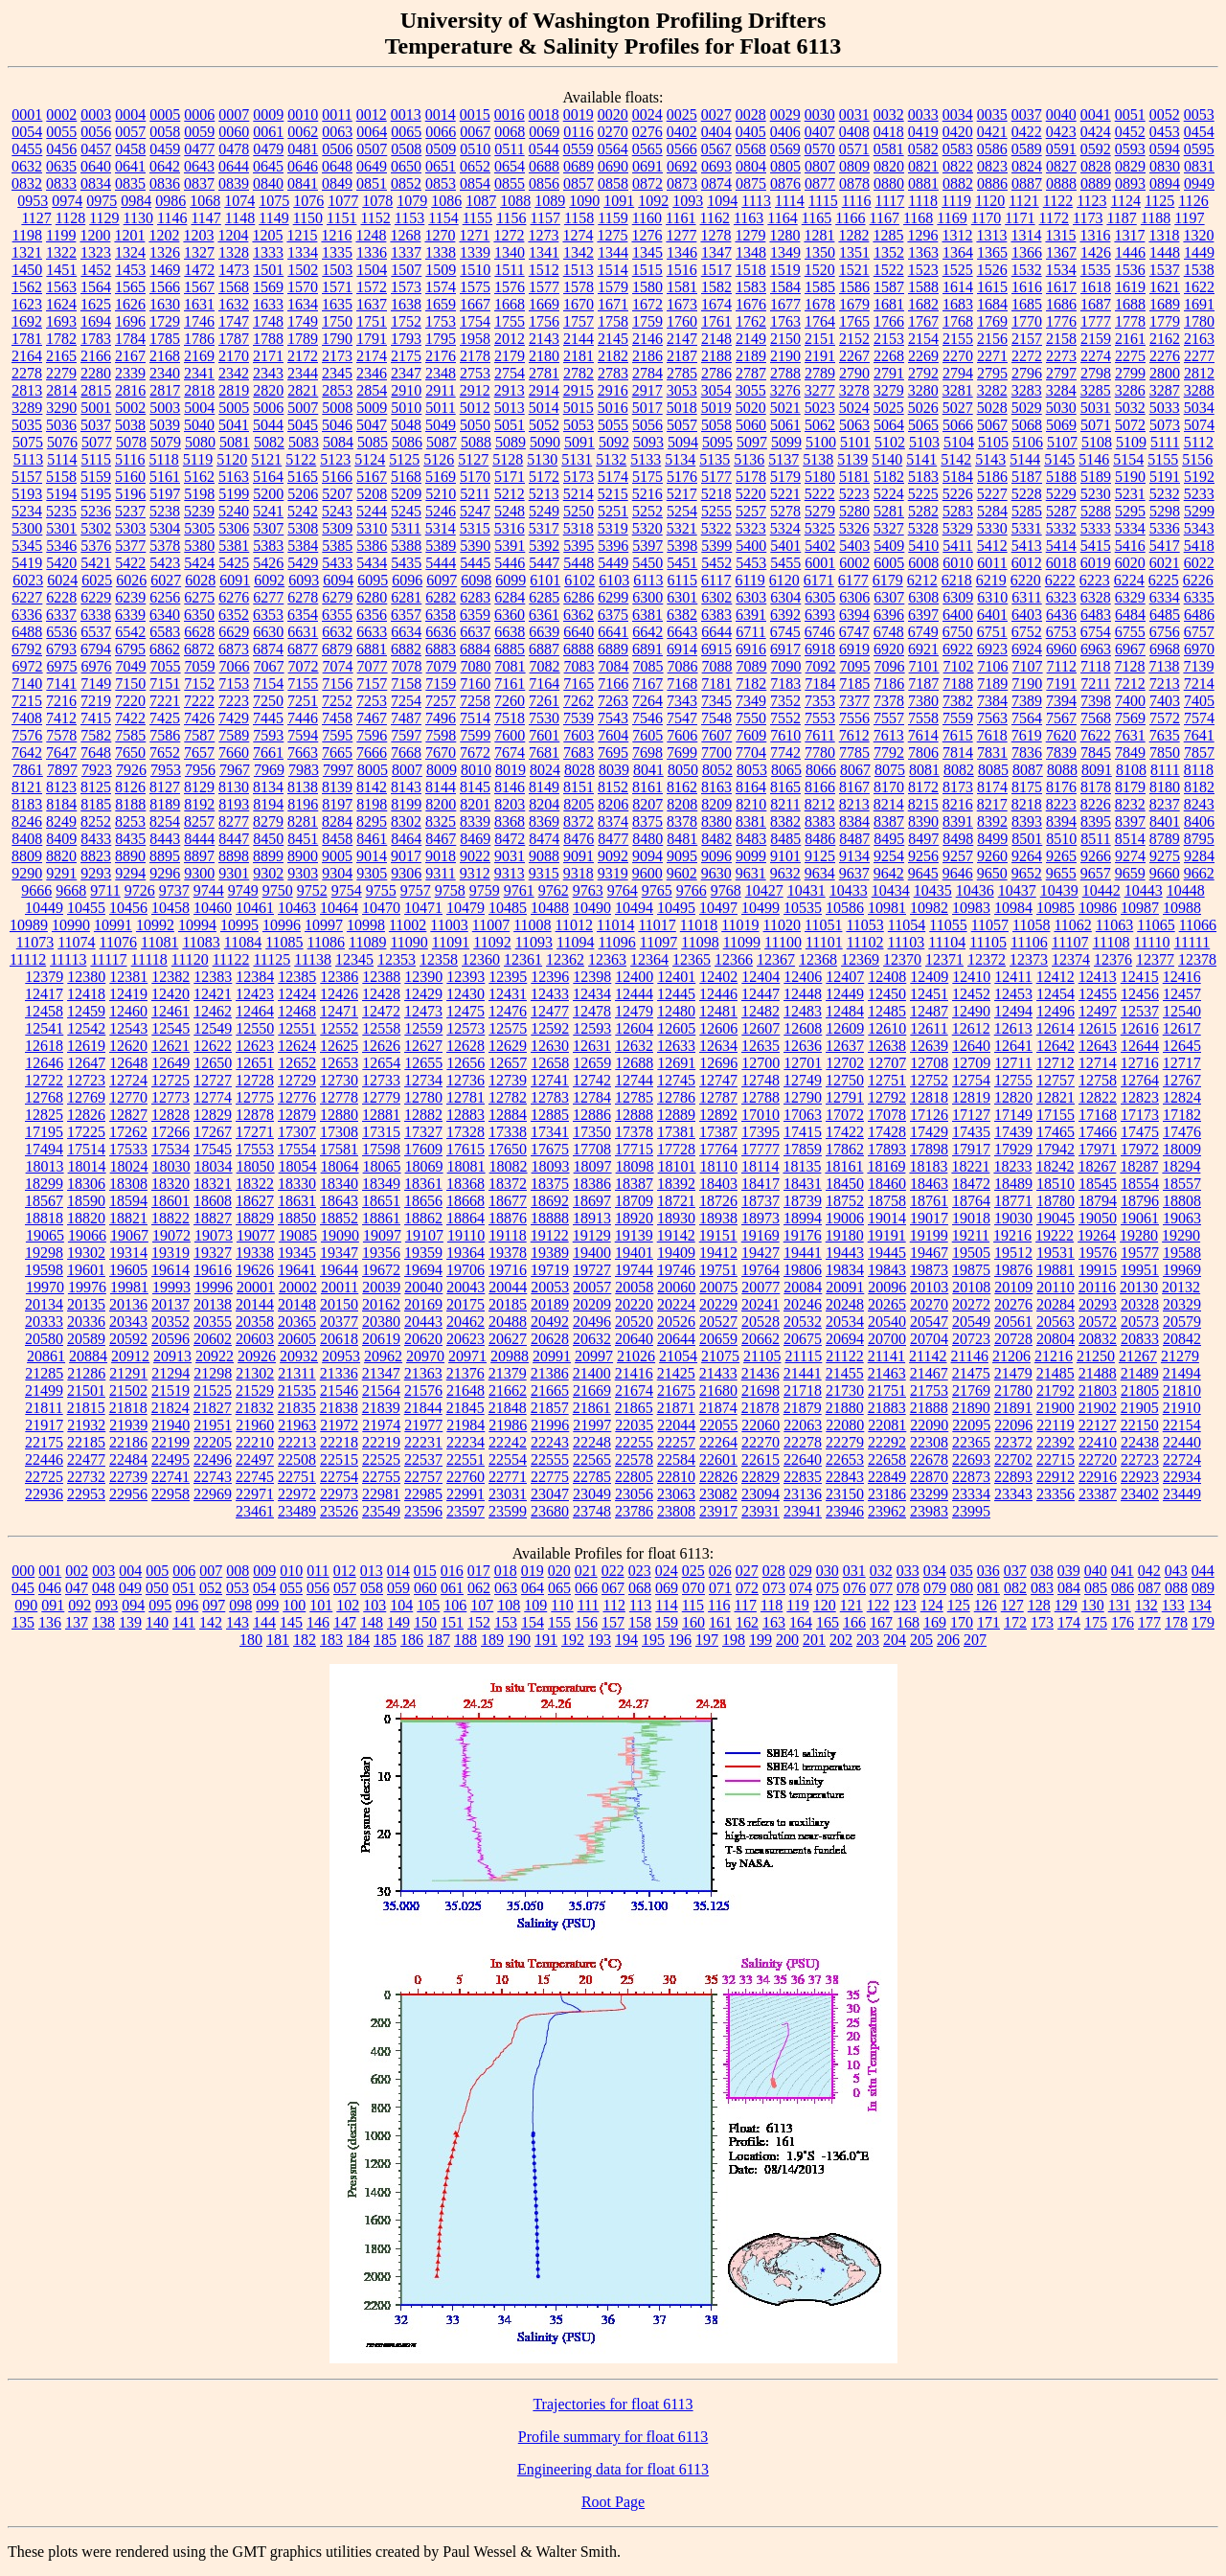 The height and width of the screenshot is (2576, 1226). What do you see at coordinates (1197, 925) in the screenshot?
I see `11066` at bounding box center [1197, 925].